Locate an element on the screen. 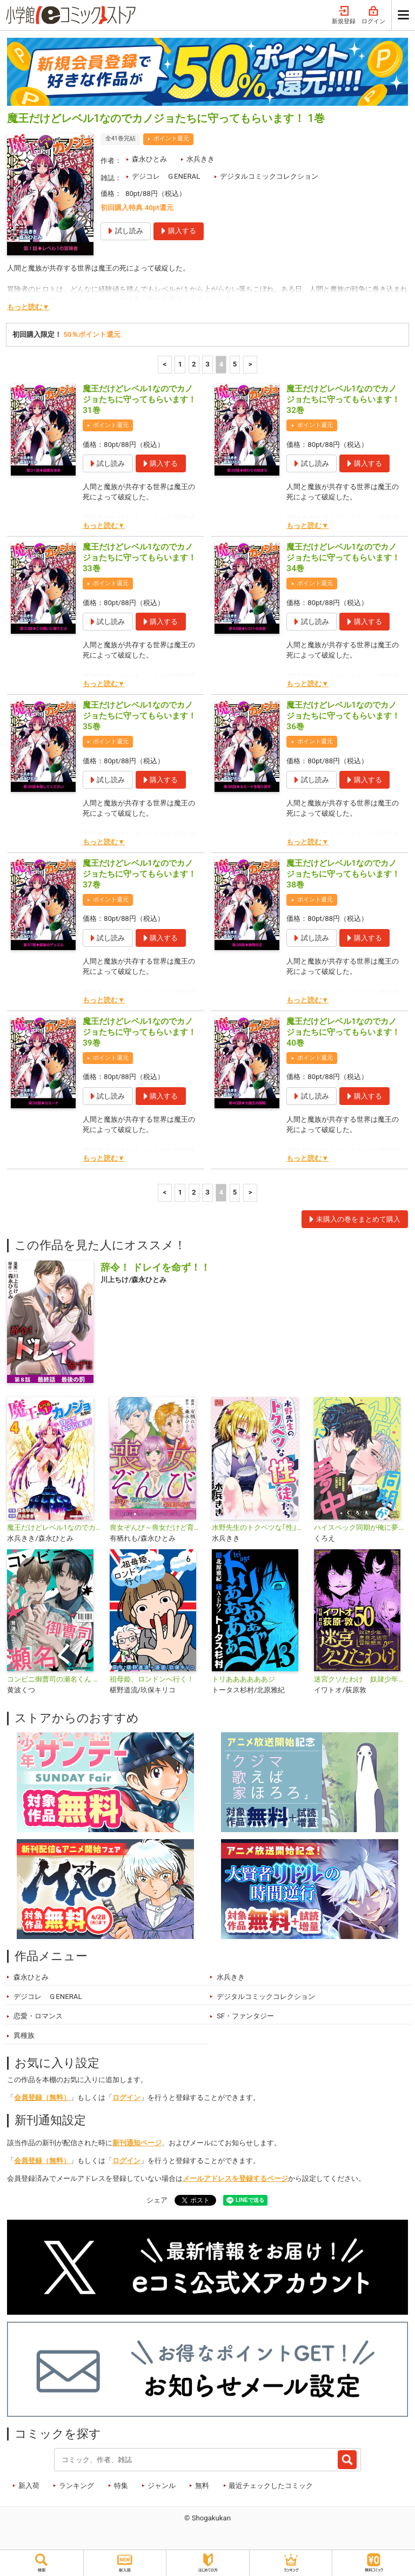 Image resolution: width=415 pixels, height=2576 pixels. 魔王だけどレベル1なのでカノジョたちに守ってもらいます！ 34巻 is located at coordinates (343, 557).